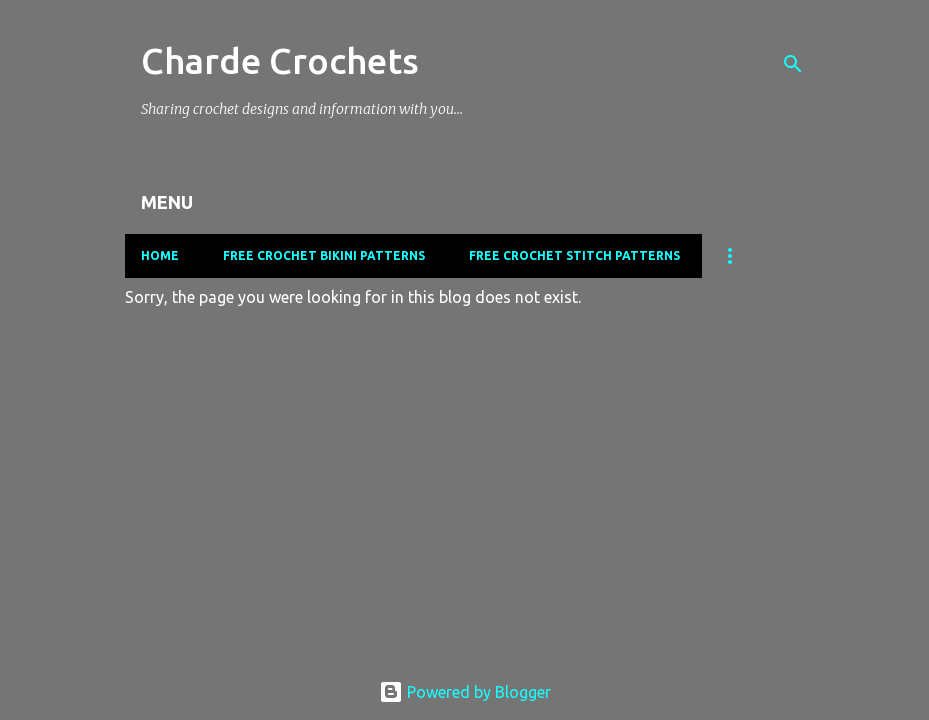 Image resolution: width=929 pixels, height=720 pixels. What do you see at coordinates (793, 64) in the screenshot?
I see `[Search]` at bounding box center [793, 64].